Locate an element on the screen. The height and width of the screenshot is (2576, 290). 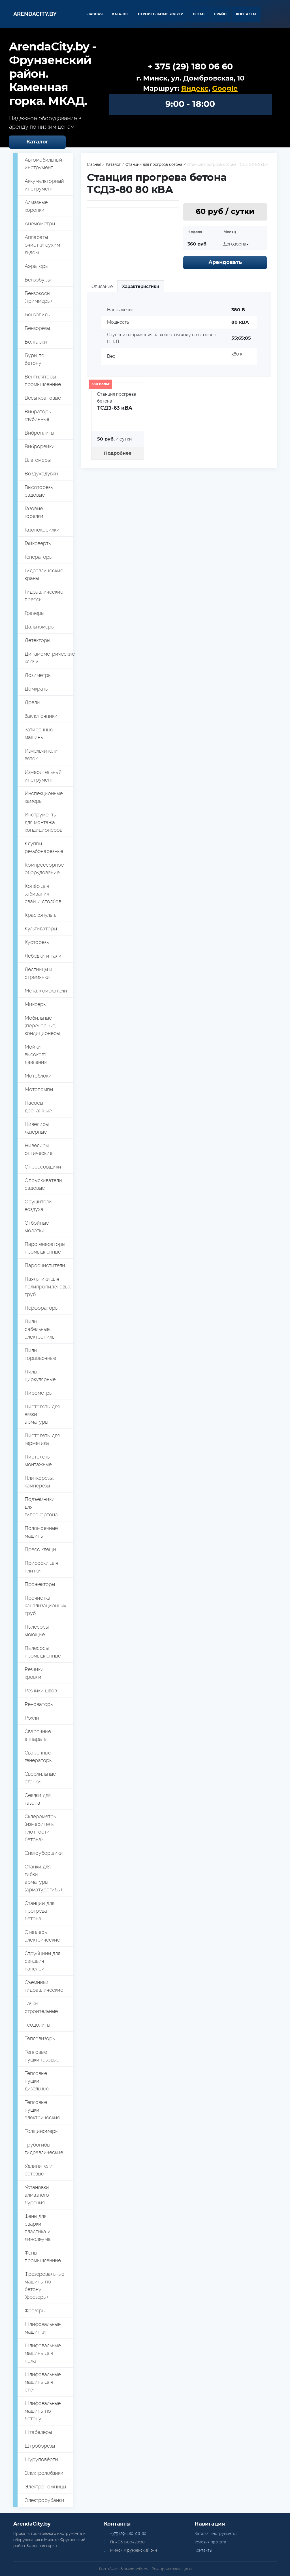
Лебедки и тали is located at coordinates (43, 956).